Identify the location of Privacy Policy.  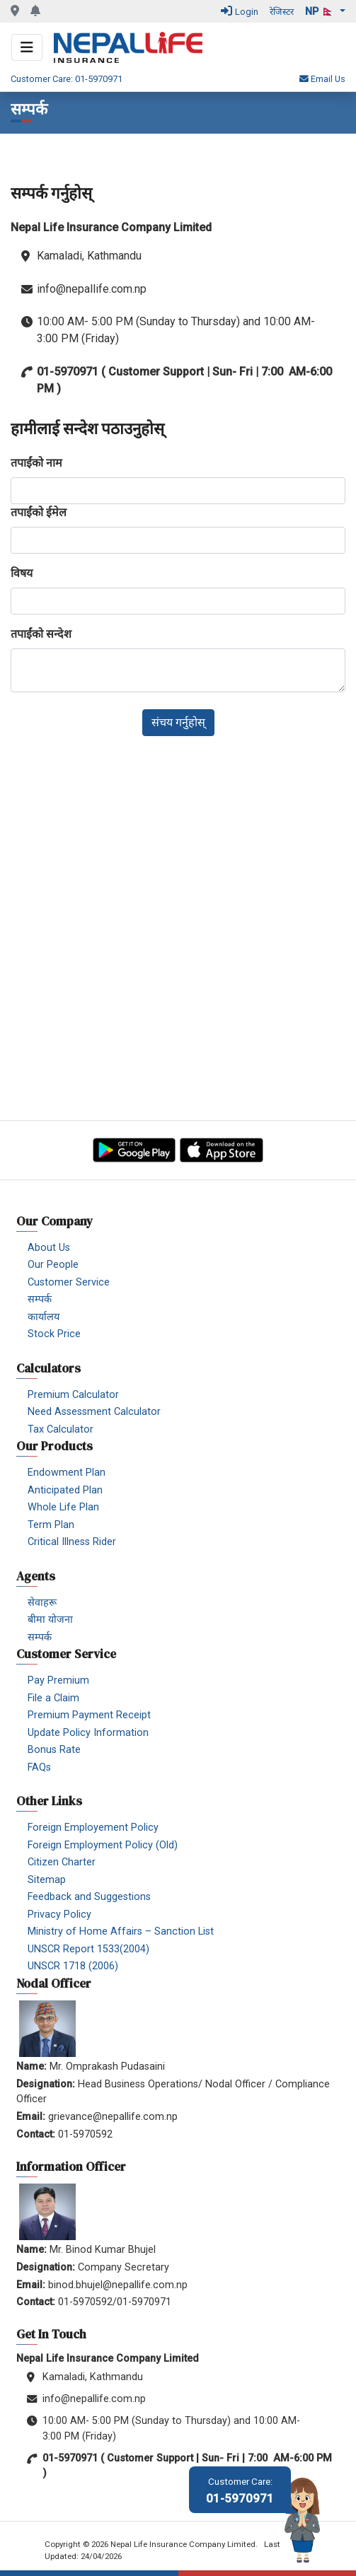
(59, 1914).